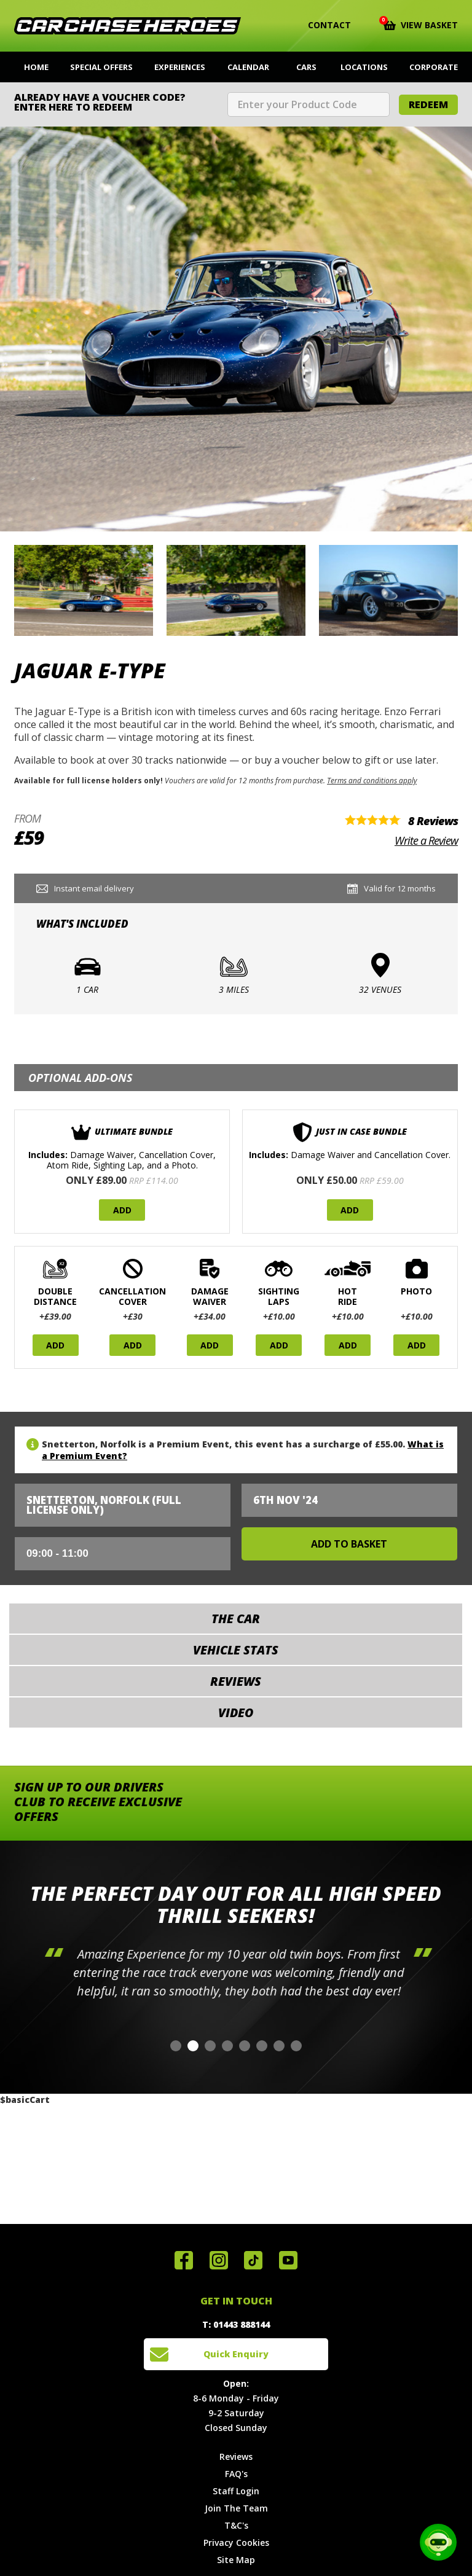 The height and width of the screenshot is (2576, 472). I want to click on Home, so click(36, 66).